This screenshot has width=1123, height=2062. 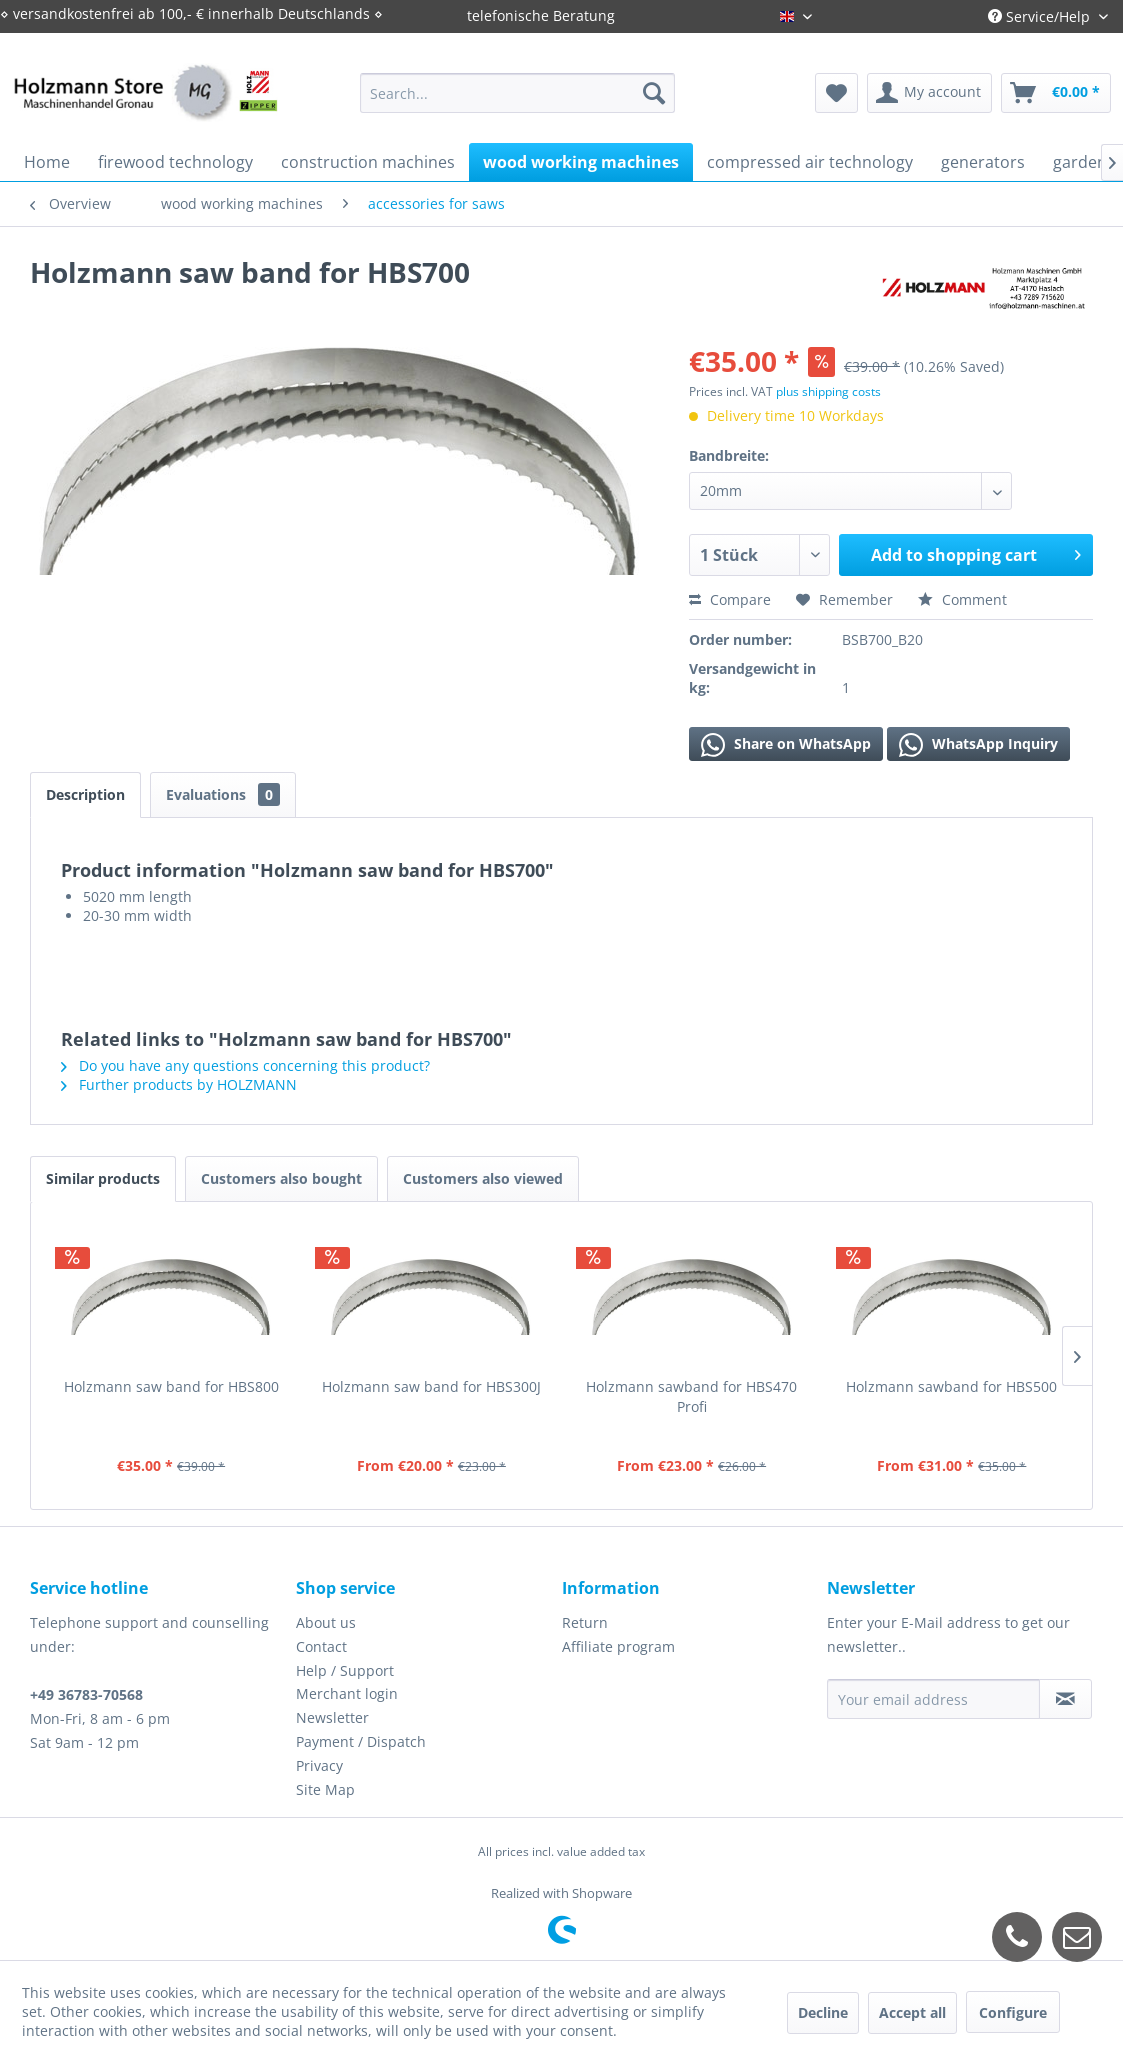 What do you see at coordinates (1041, 16) in the screenshot?
I see `Service/Help [menuitem]` at bounding box center [1041, 16].